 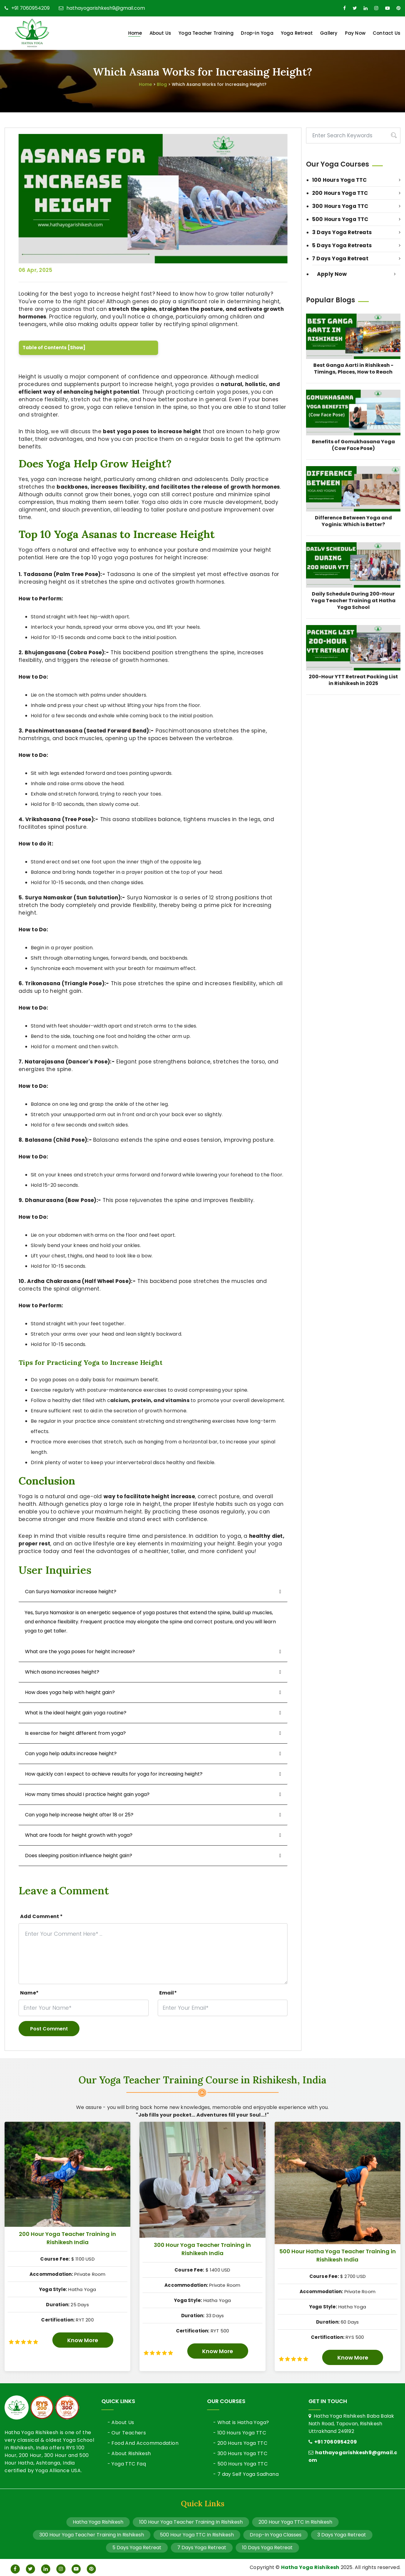 I want to click on About Us [button], so click(x=160, y=33).